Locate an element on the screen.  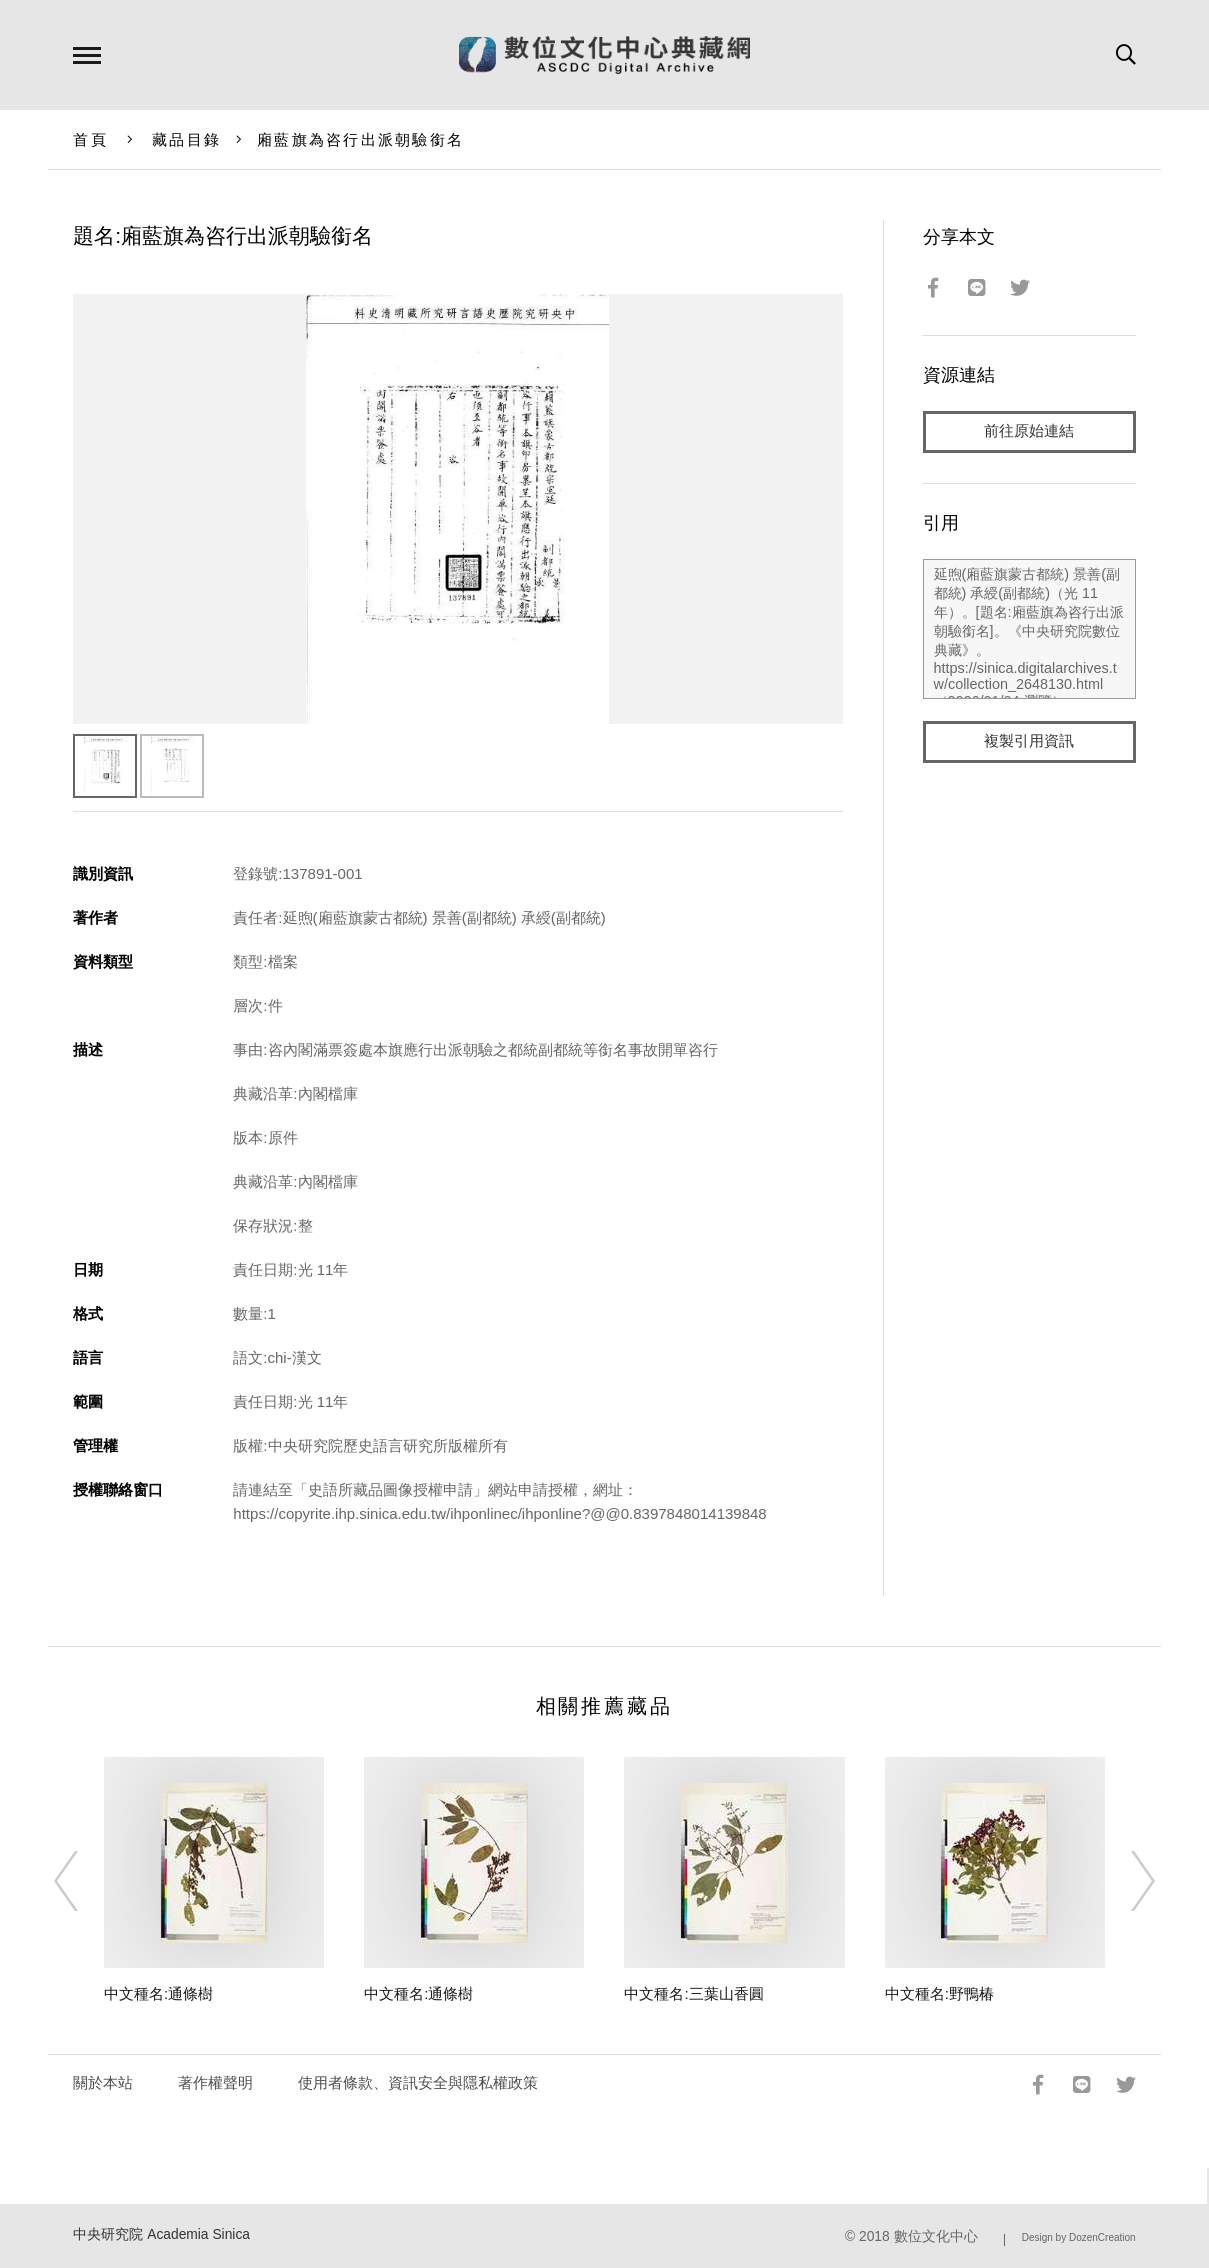
數位文化中心 is located at coordinates (936, 2236).